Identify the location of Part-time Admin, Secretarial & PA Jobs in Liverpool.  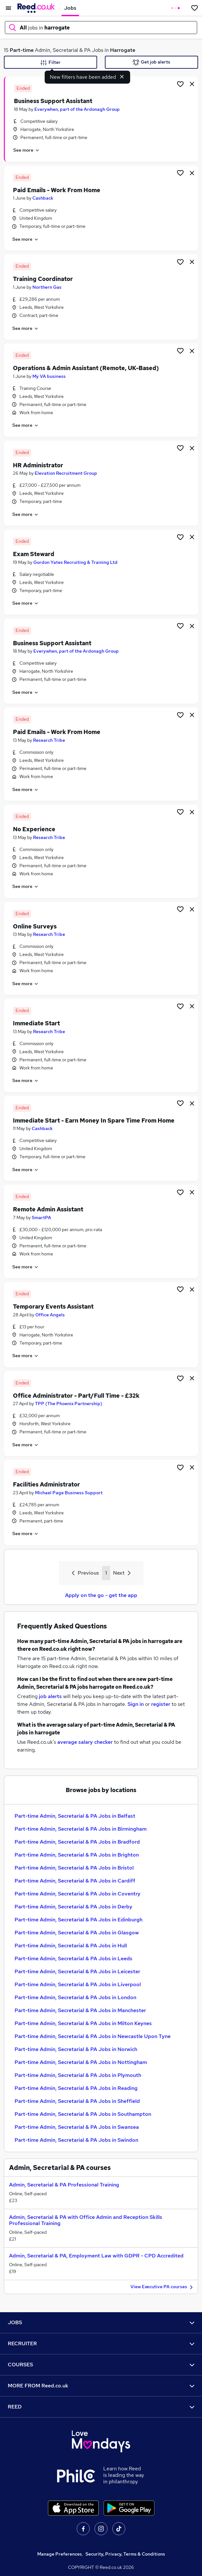
(78, 1984).